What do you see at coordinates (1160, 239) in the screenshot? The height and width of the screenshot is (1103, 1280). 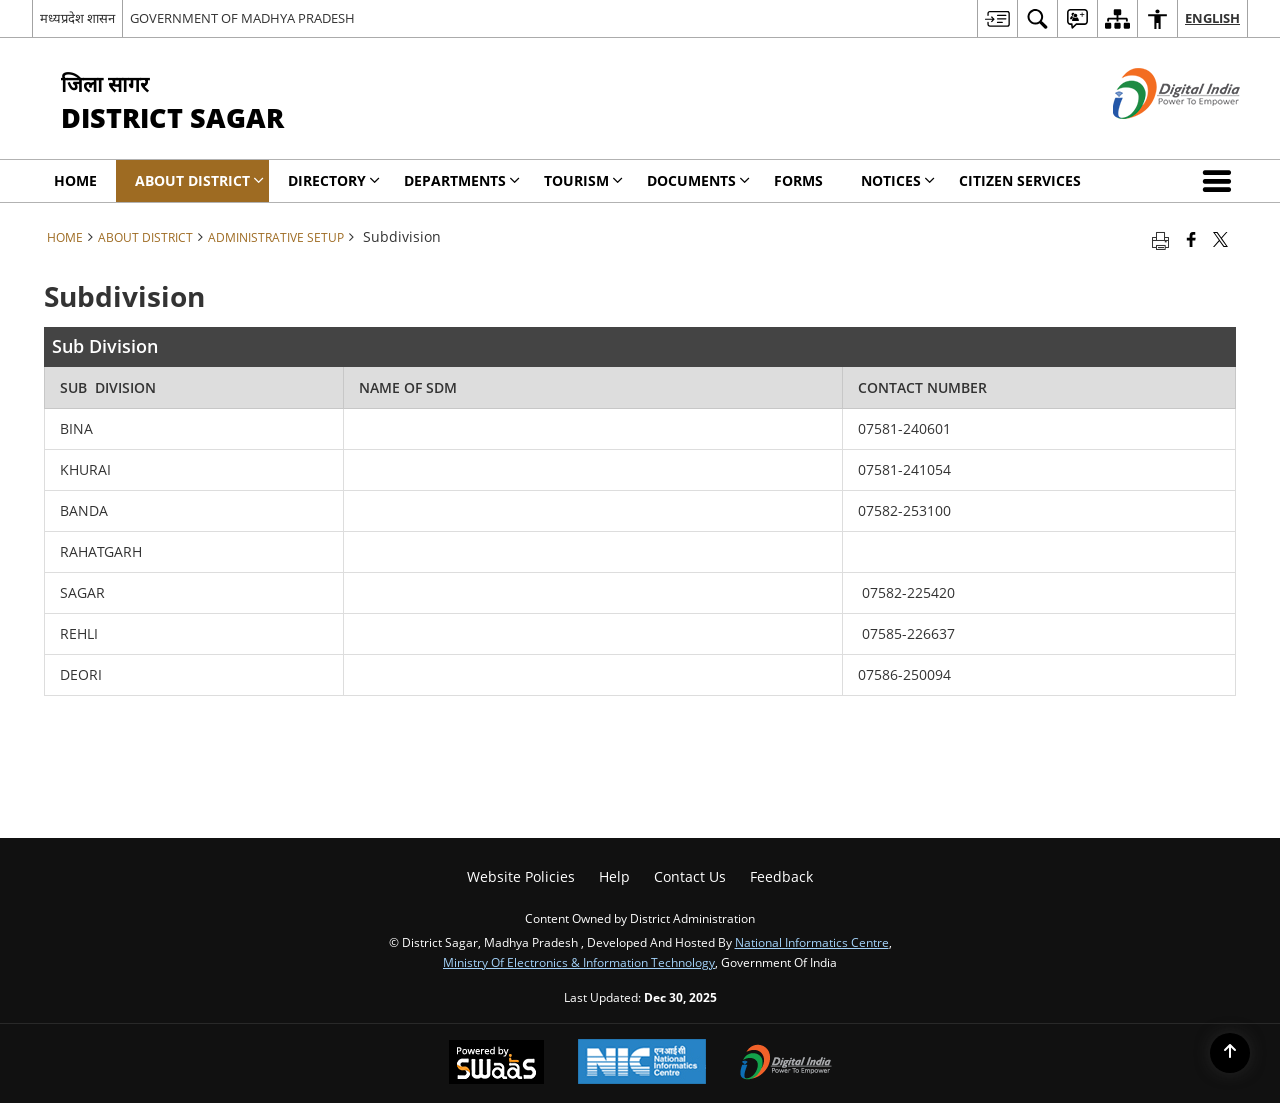 I see `[Print opens in a new tab]` at bounding box center [1160, 239].